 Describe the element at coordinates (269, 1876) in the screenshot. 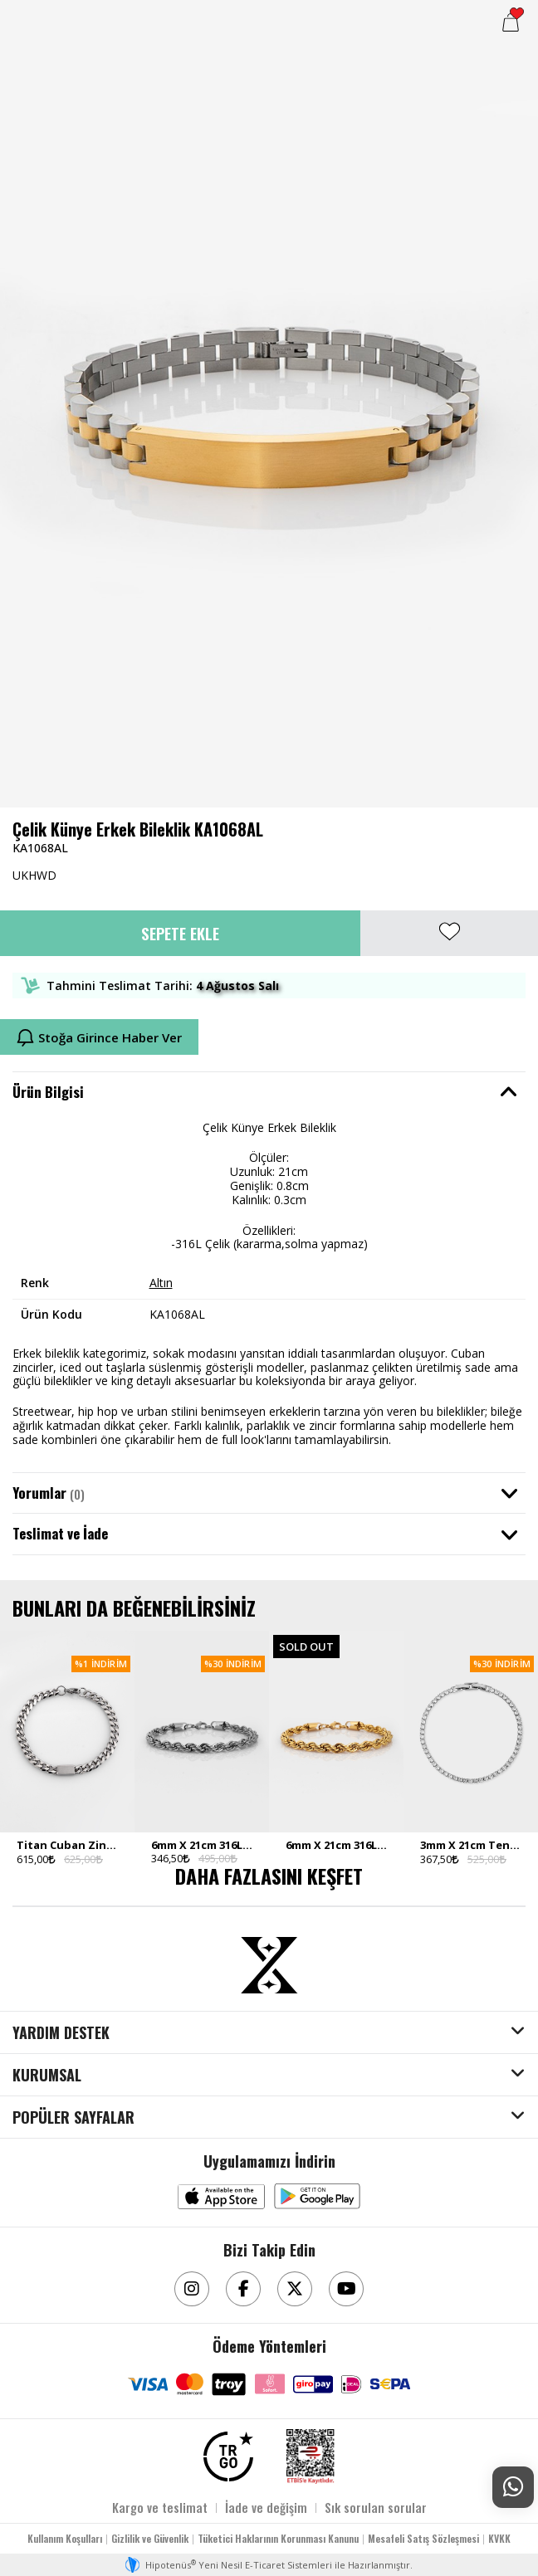

I see `DAHA FAZLASINI KEŞFET` at that location.